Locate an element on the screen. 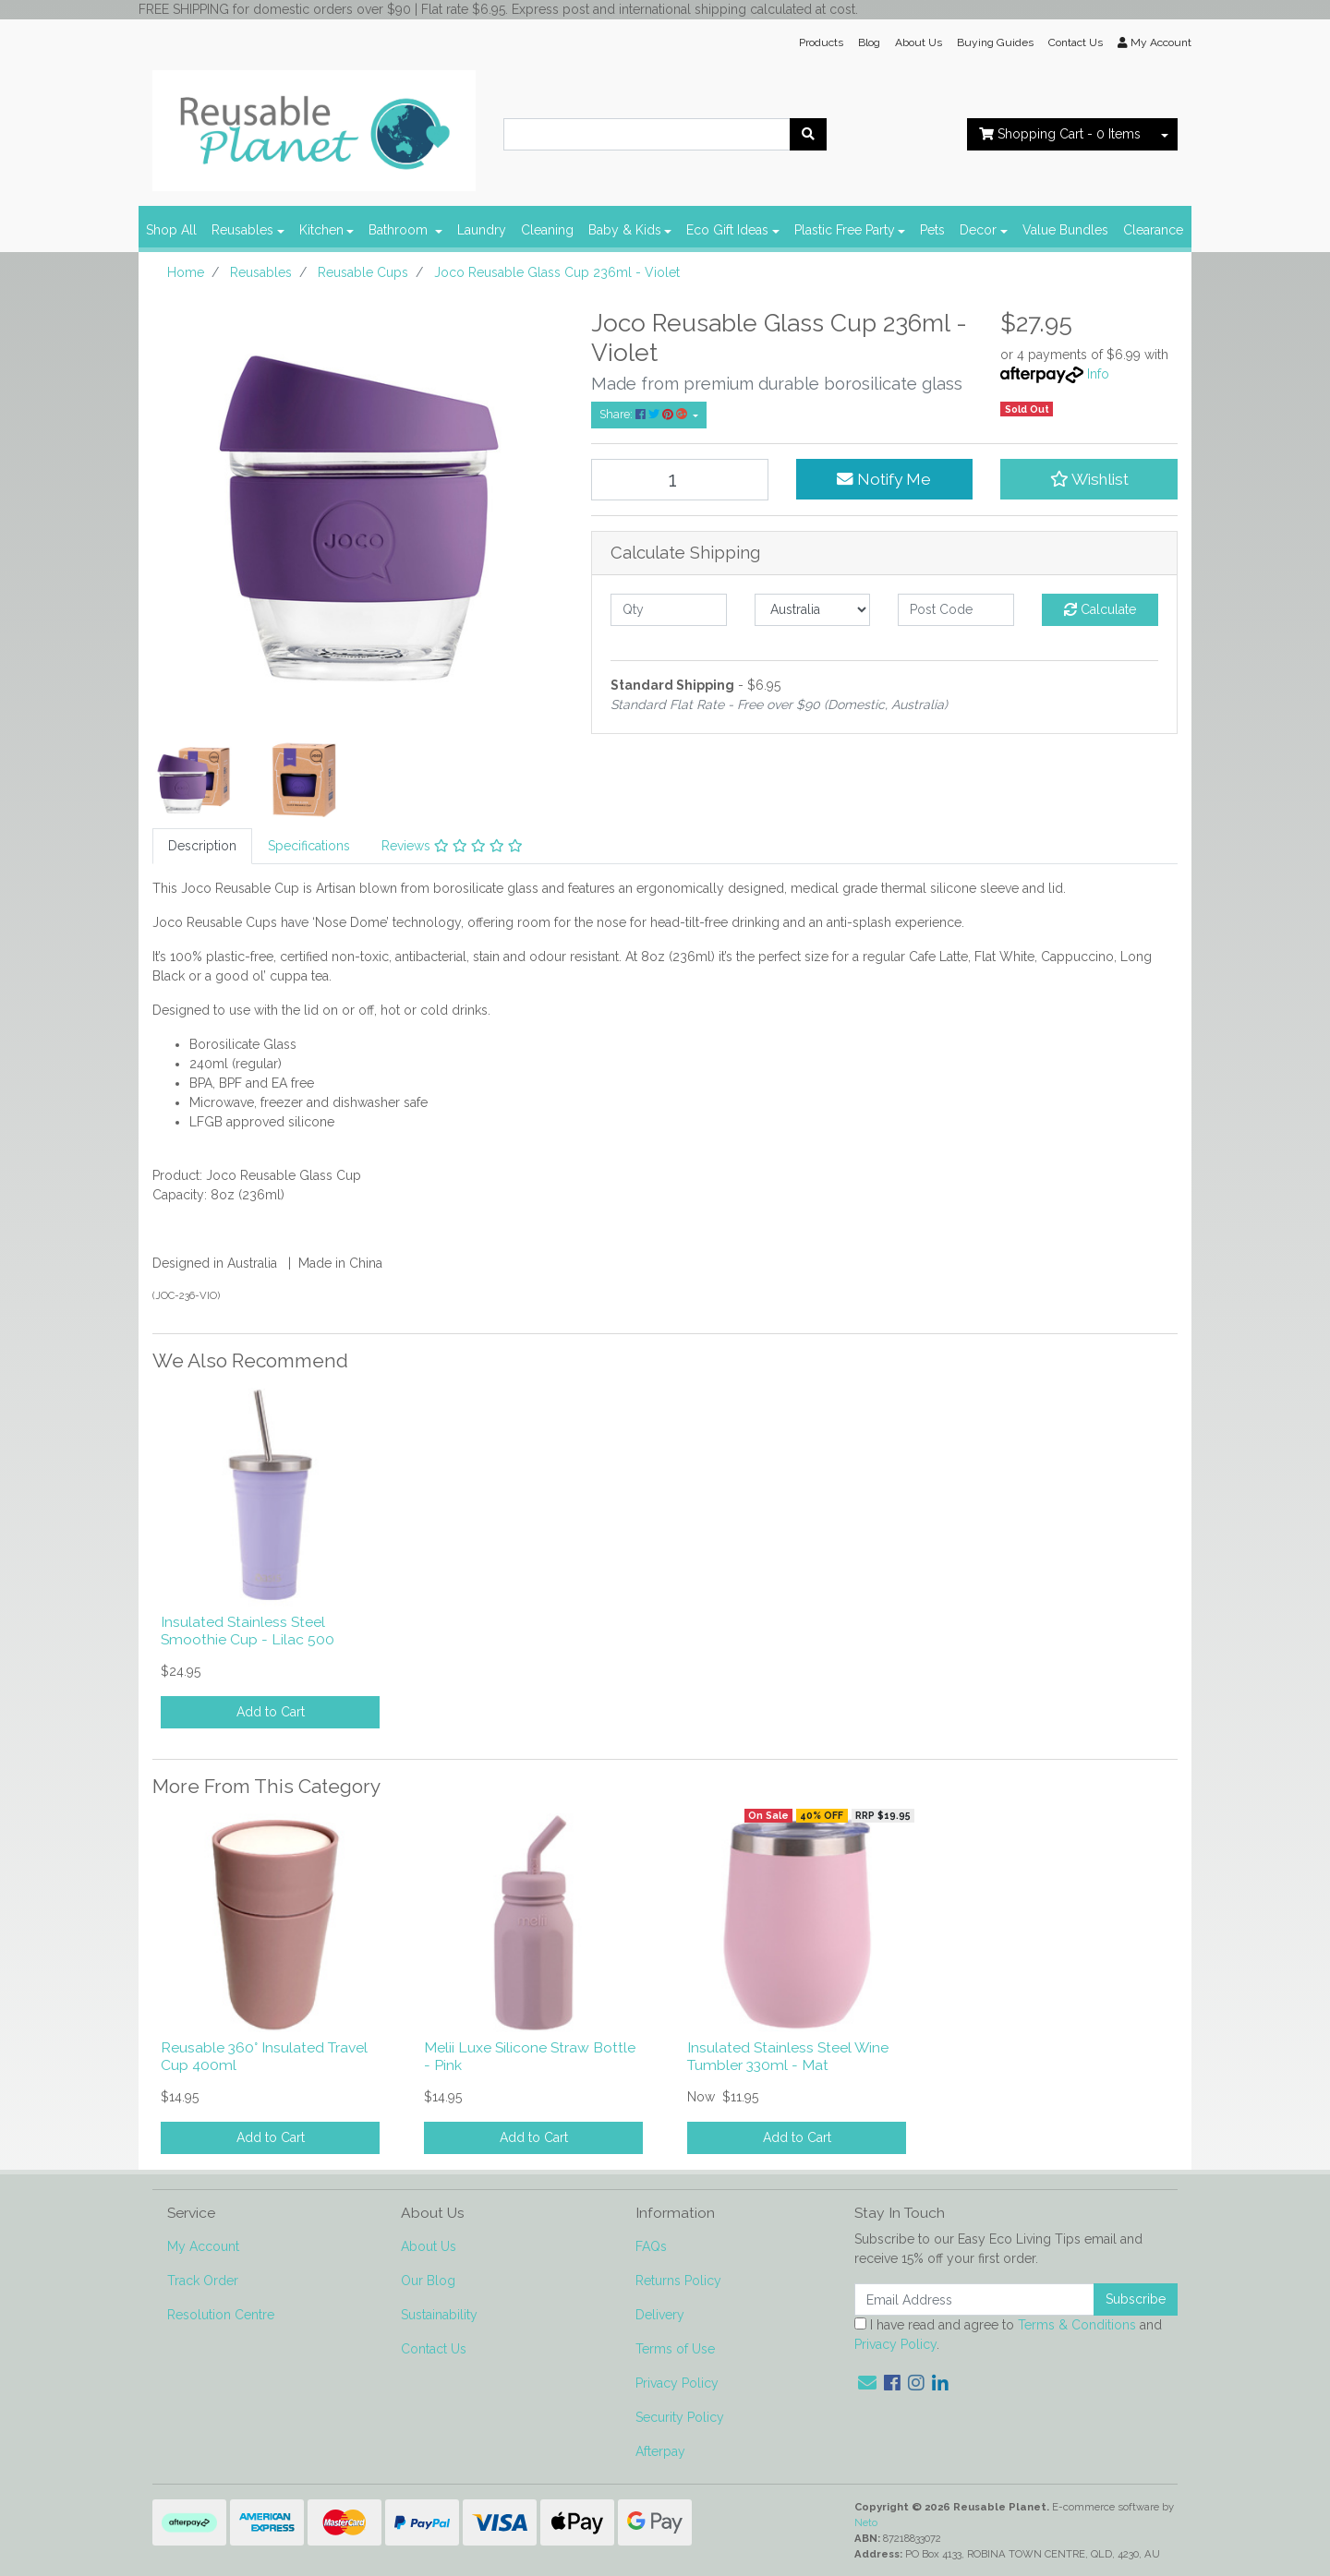 This screenshot has width=1330, height=2576. Description is located at coordinates (202, 845).